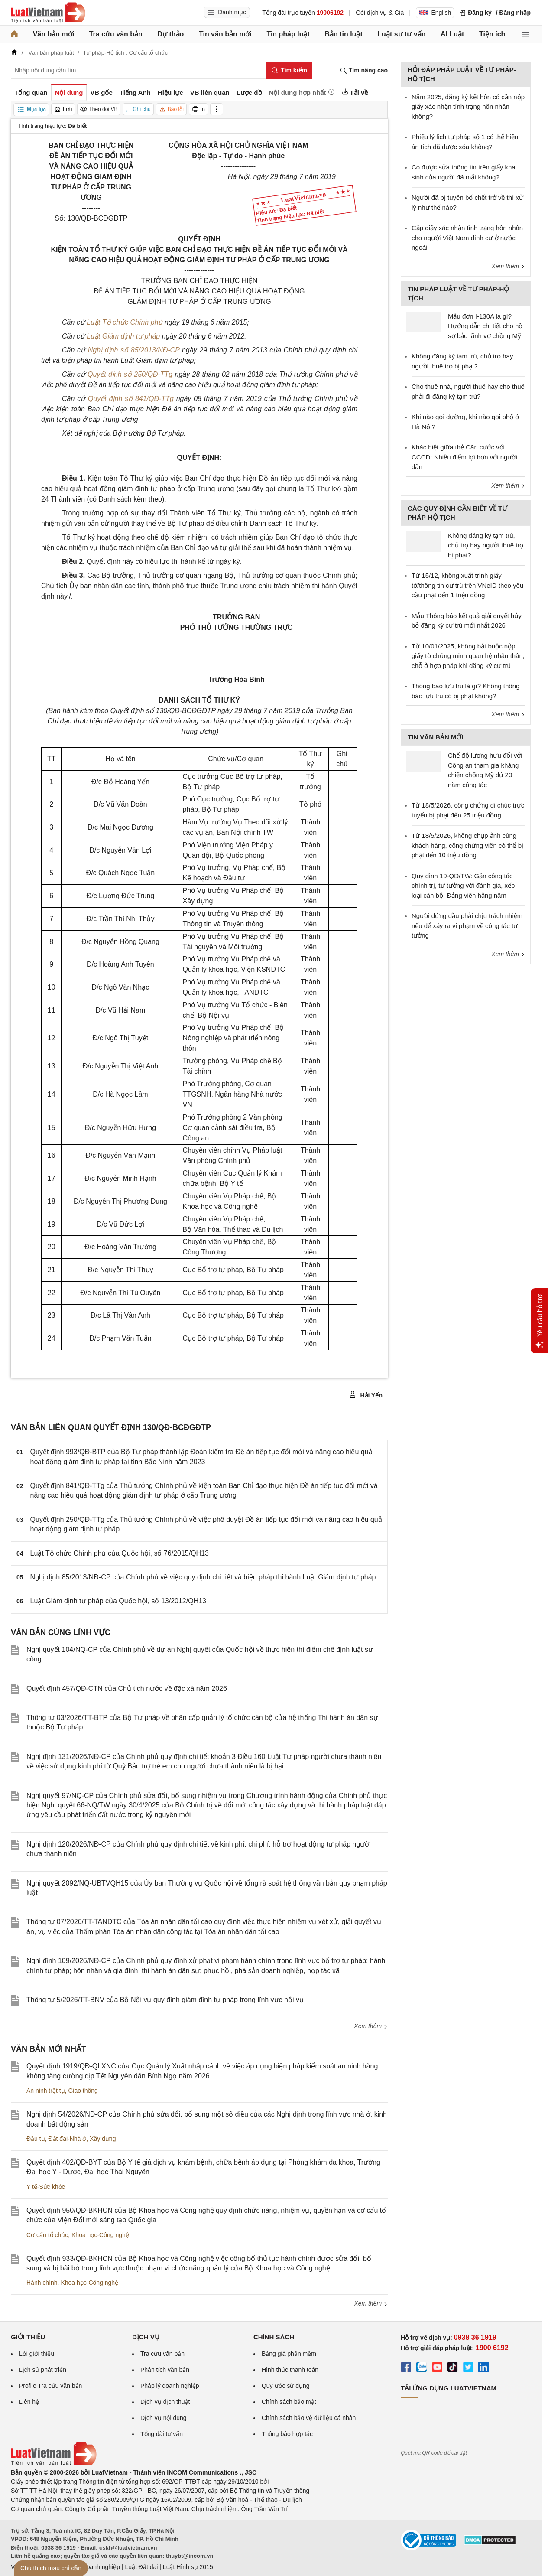 The height and width of the screenshot is (2576, 548). What do you see at coordinates (468, 106) in the screenshot?
I see `Năm 2025, đăng ký kết hôn có cần nộp giấy xác nhận tình trạng hôn nhân không?` at bounding box center [468, 106].